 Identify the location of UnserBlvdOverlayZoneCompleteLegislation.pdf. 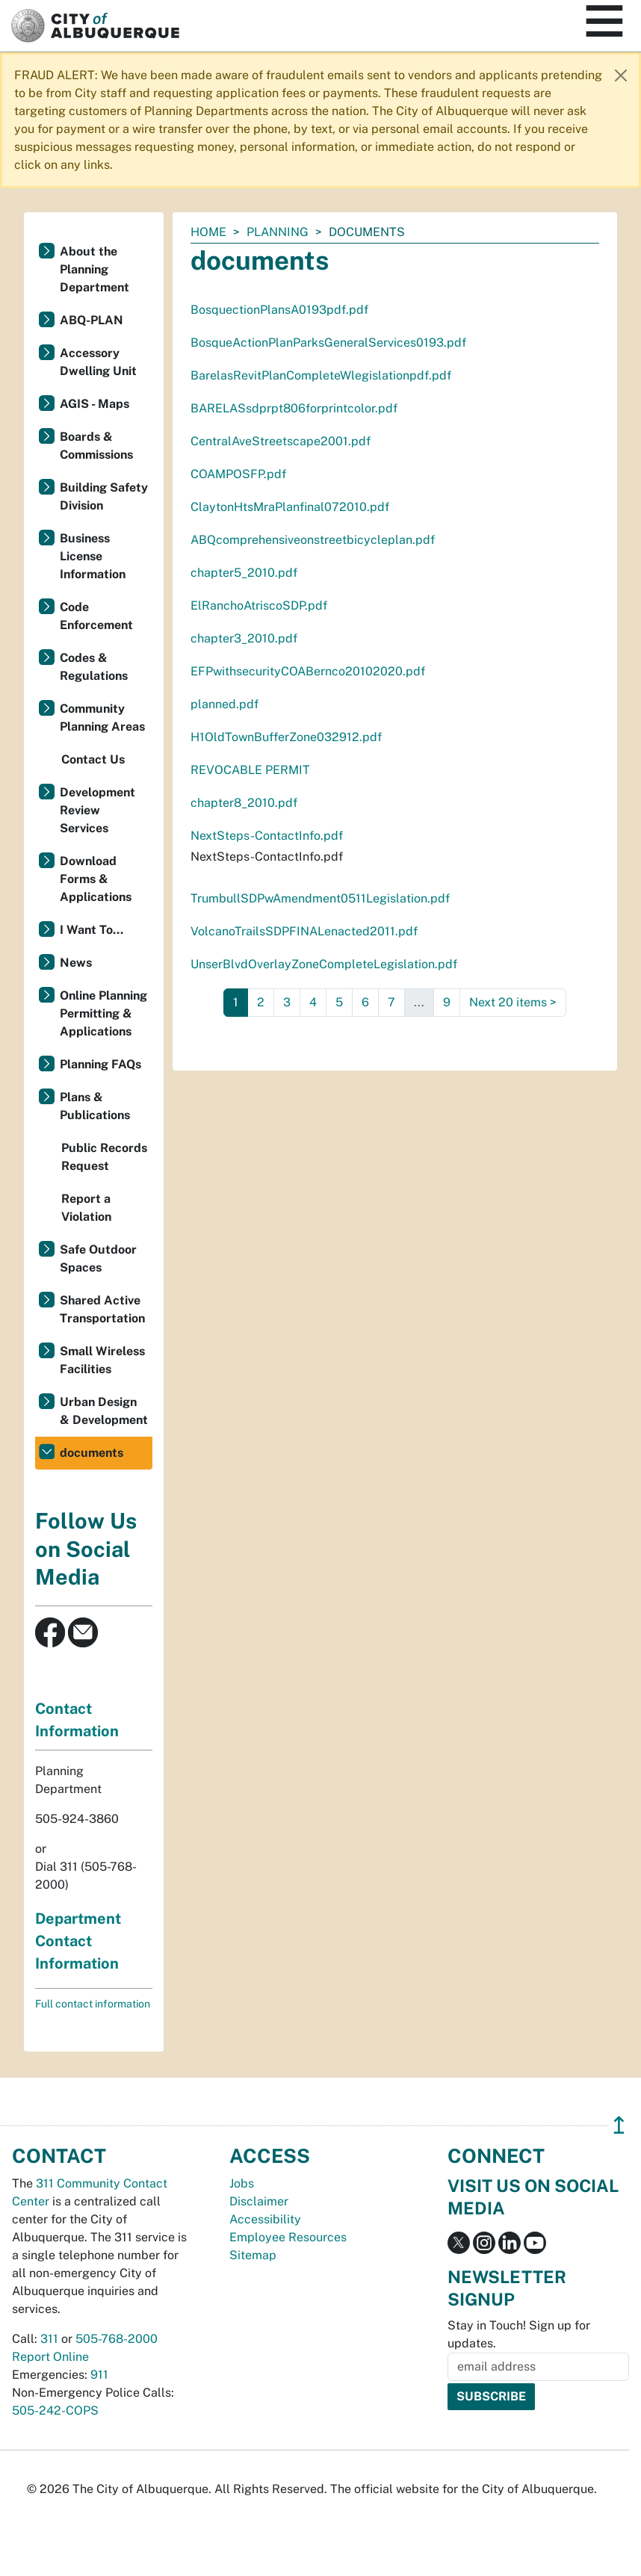
(324, 964).